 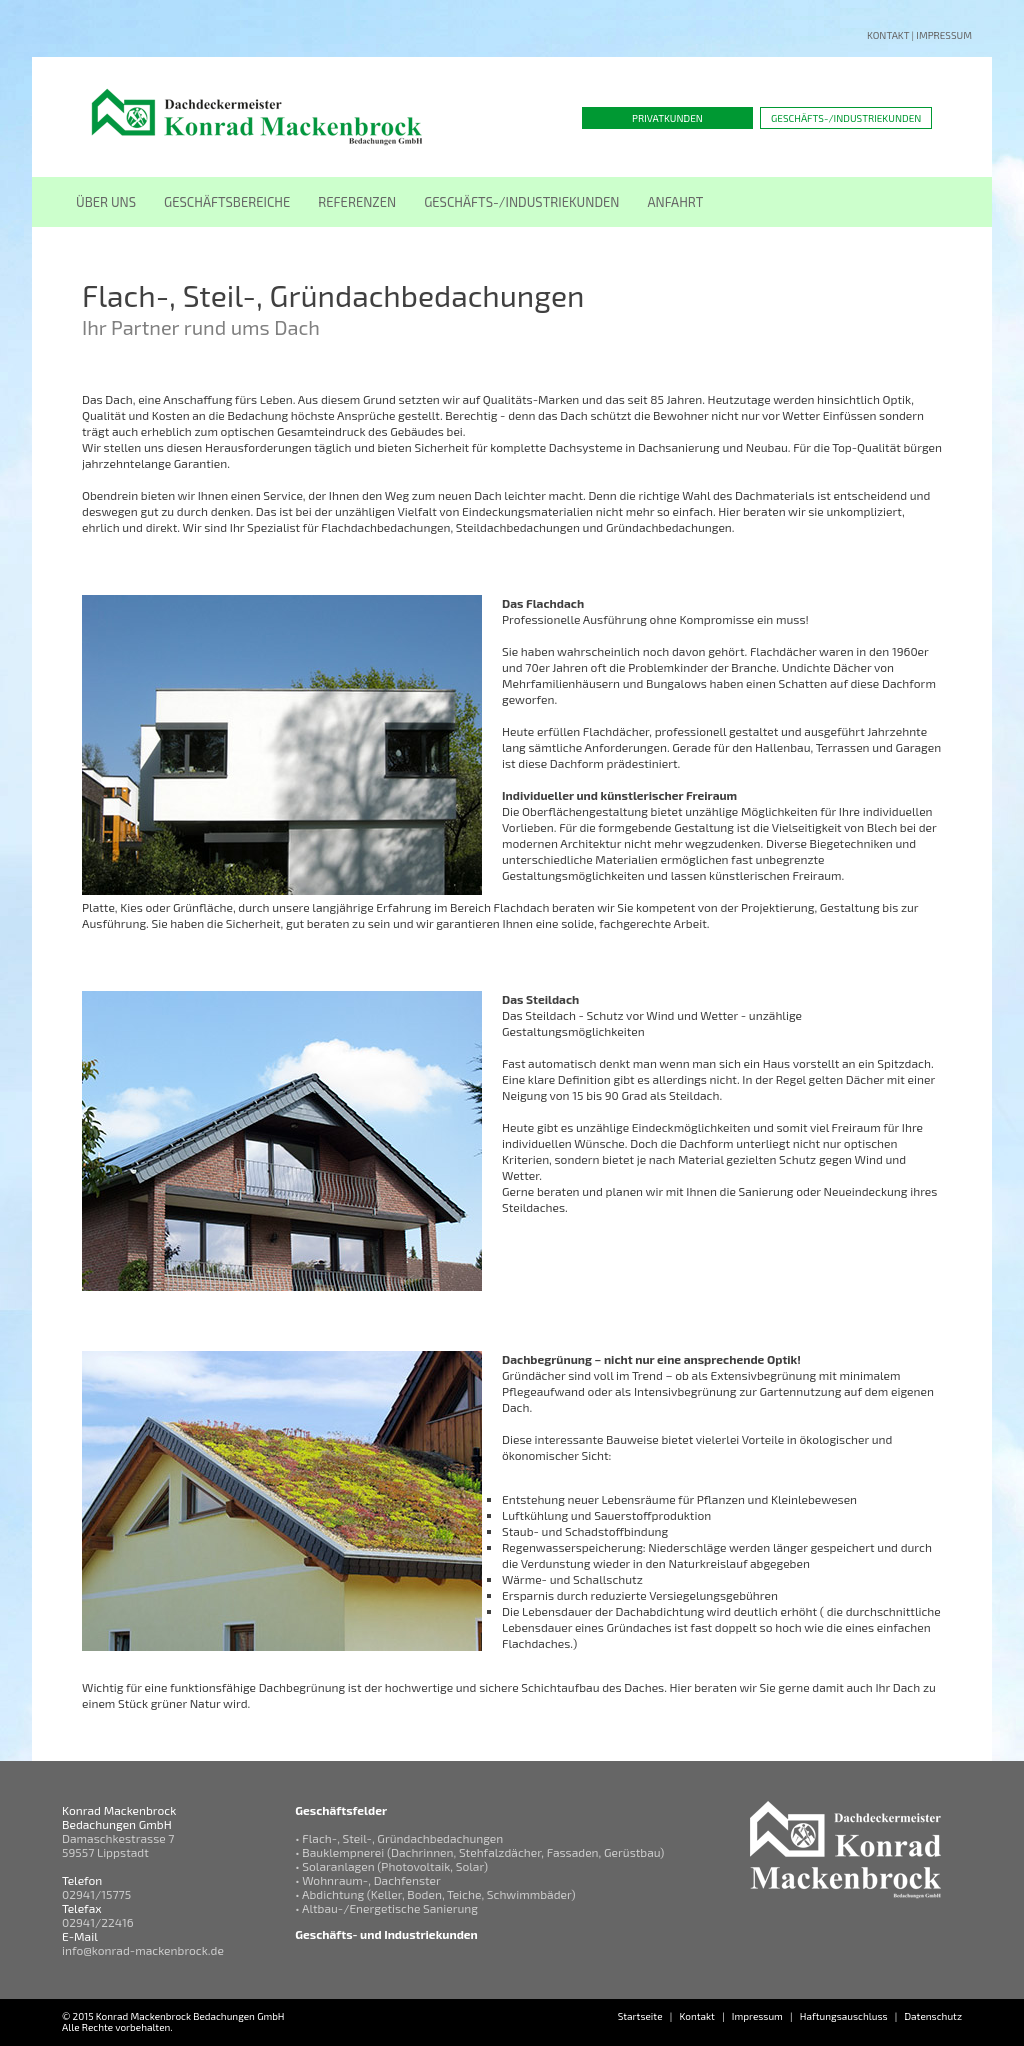 I want to click on REFERENZEN, so click(x=357, y=202).